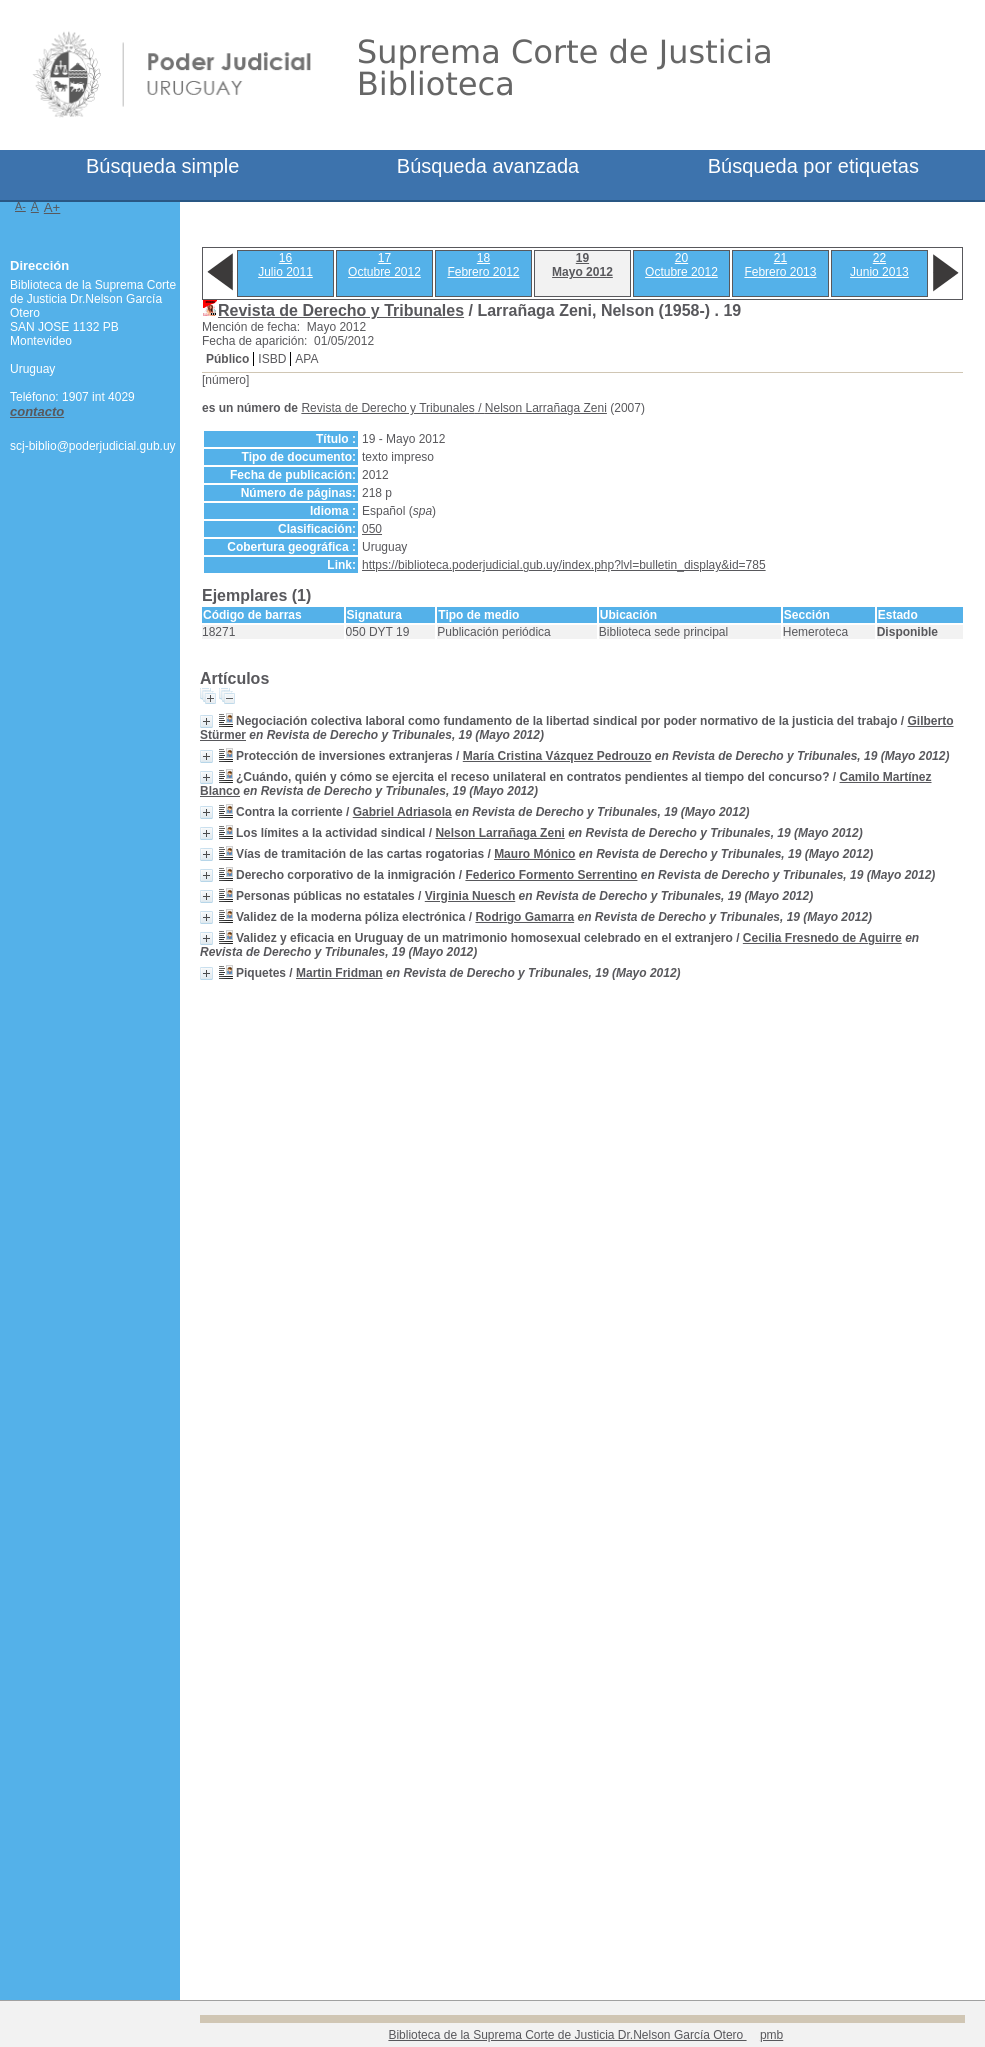 The width and height of the screenshot is (985, 2047). What do you see at coordinates (534, 854) in the screenshot?
I see `Mauro Mónico` at bounding box center [534, 854].